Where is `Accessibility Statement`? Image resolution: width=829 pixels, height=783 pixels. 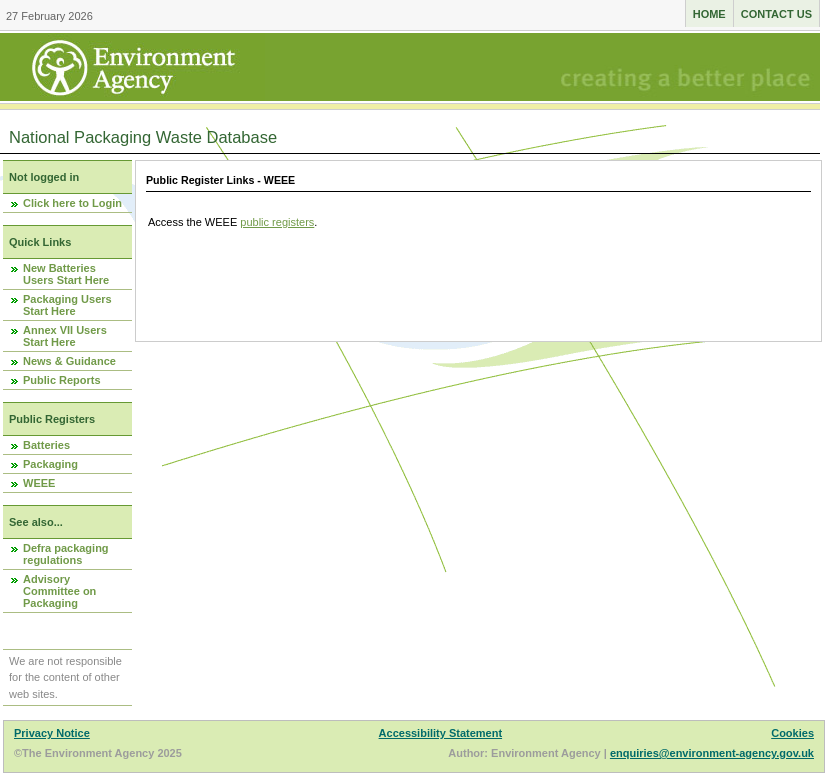
Accessibility Statement is located at coordinates (441, 733).